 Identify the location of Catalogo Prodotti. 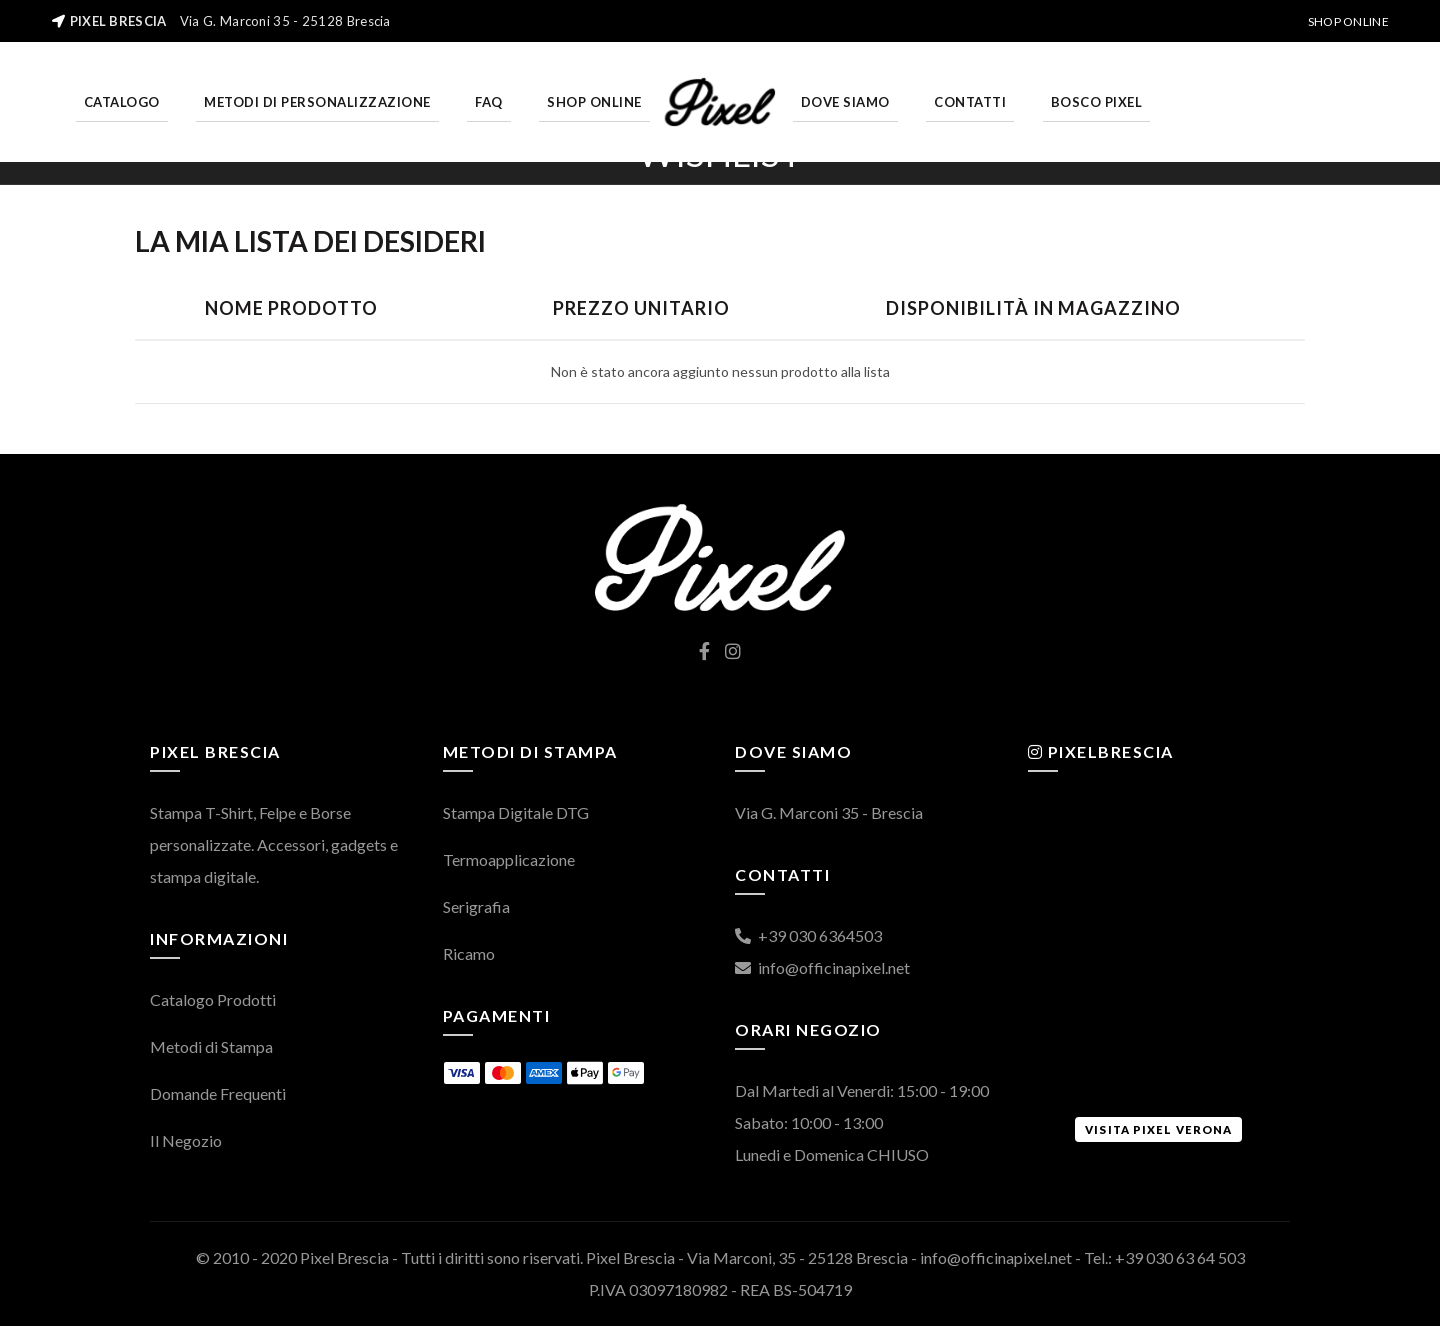
(213, 999).